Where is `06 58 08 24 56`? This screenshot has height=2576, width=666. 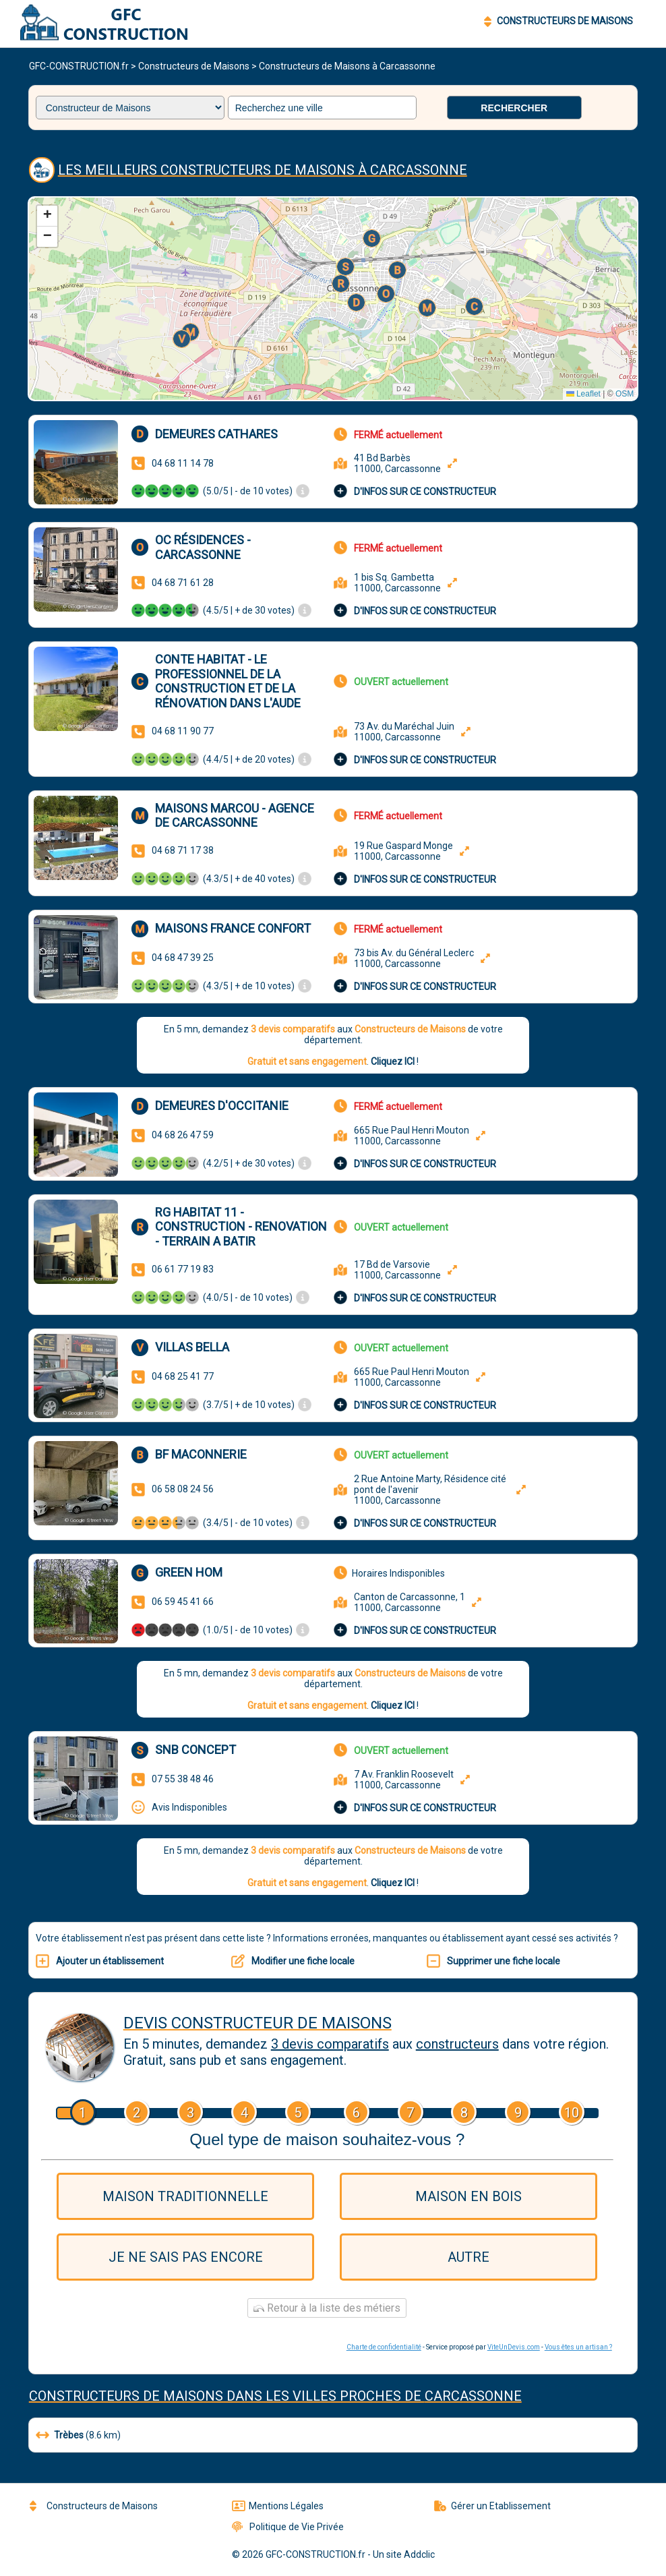
06 58 08 24 56 is located at coordinates (183, 1489).